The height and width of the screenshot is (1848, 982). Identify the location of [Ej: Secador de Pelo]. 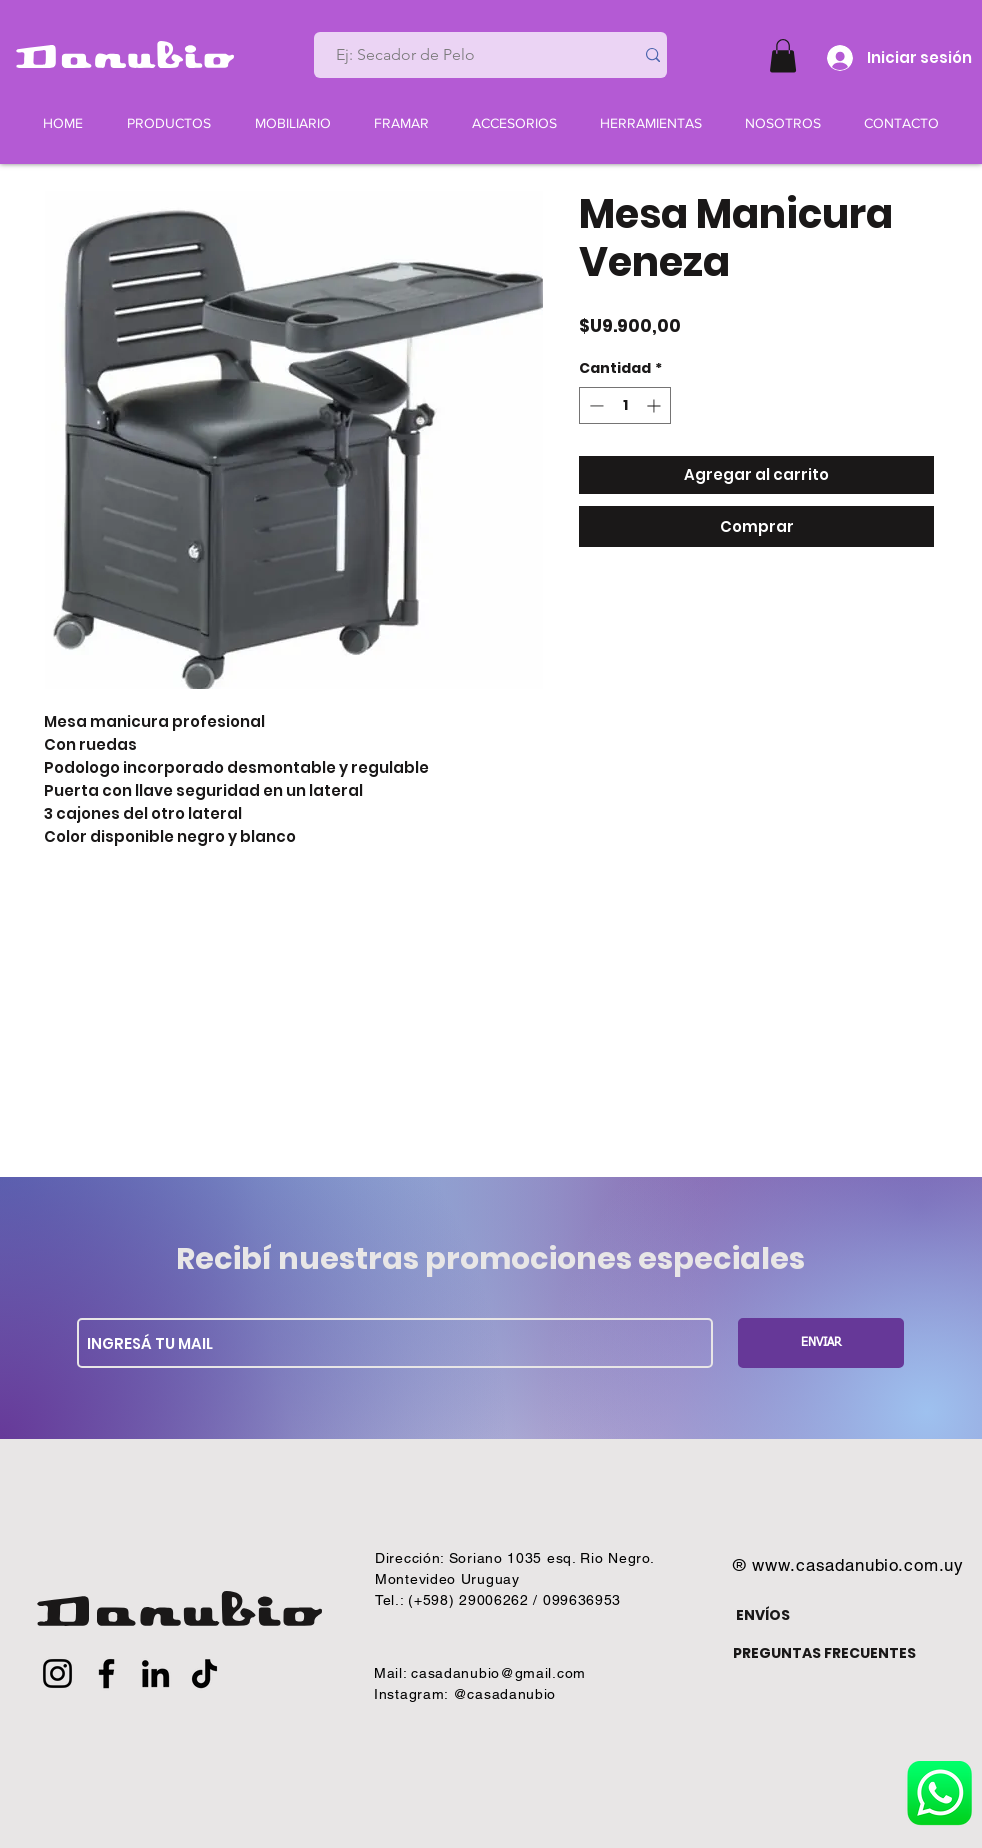
(466, 55).